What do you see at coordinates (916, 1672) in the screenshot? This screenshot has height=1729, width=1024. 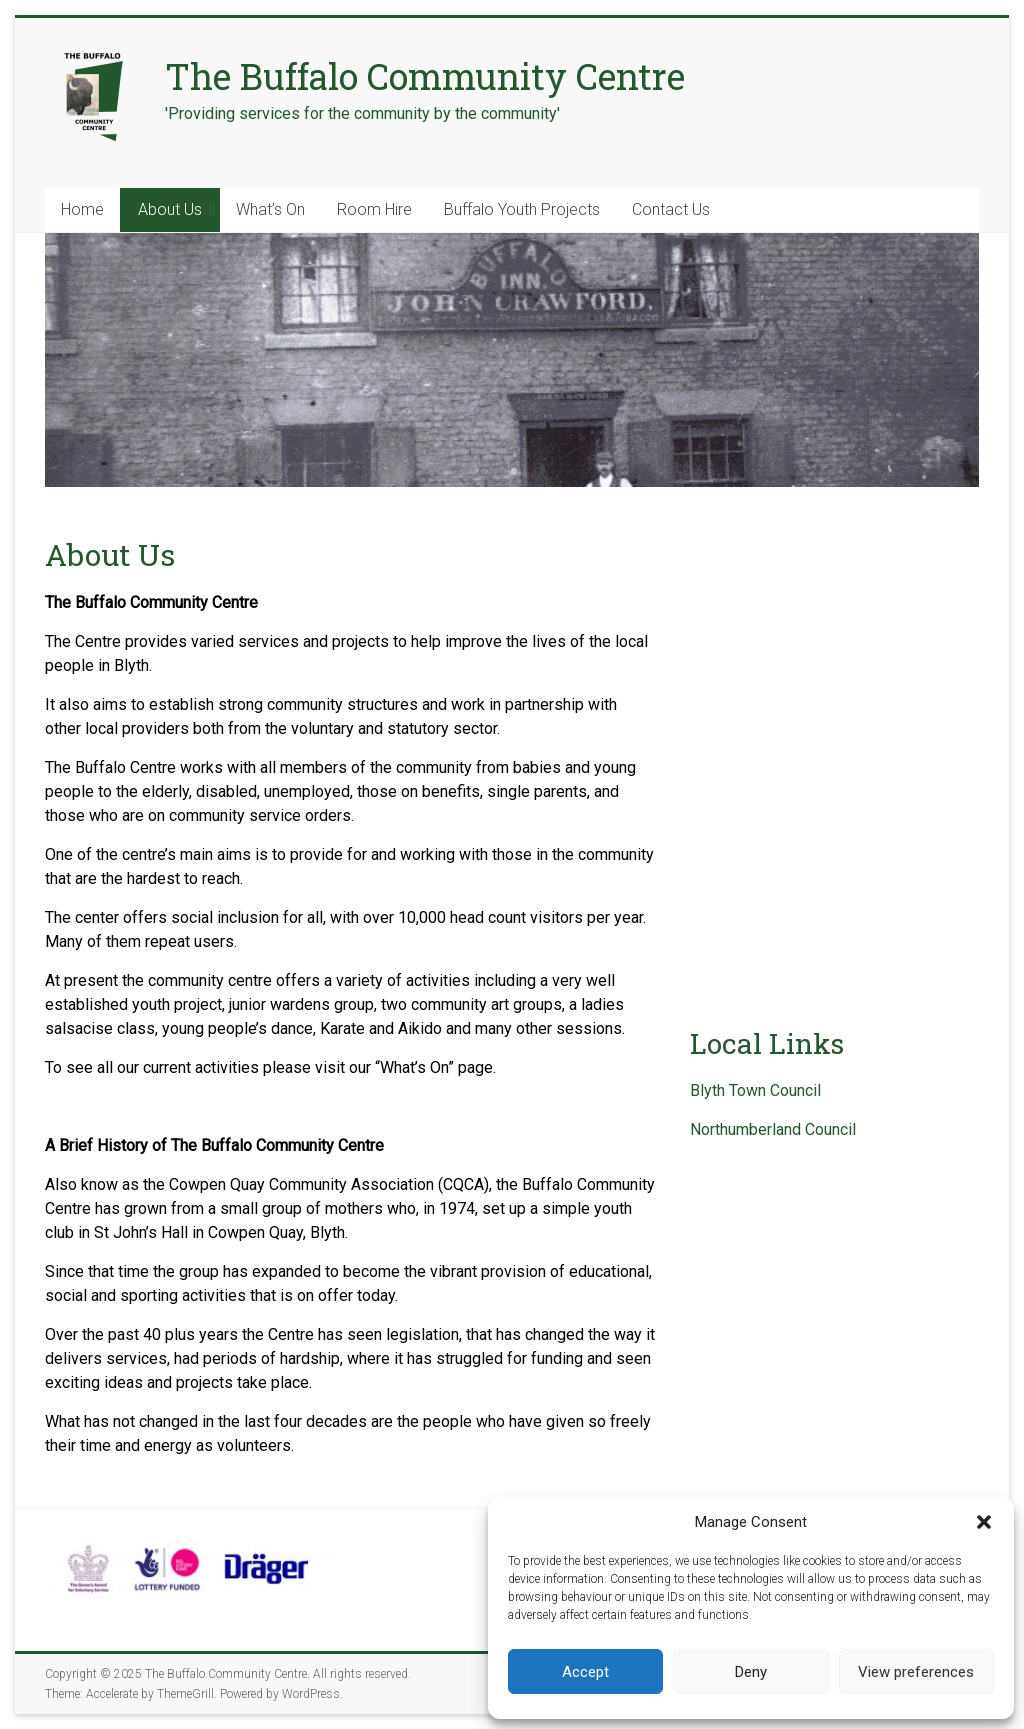 I see `View preferences` at bounding box center [916, 1672].